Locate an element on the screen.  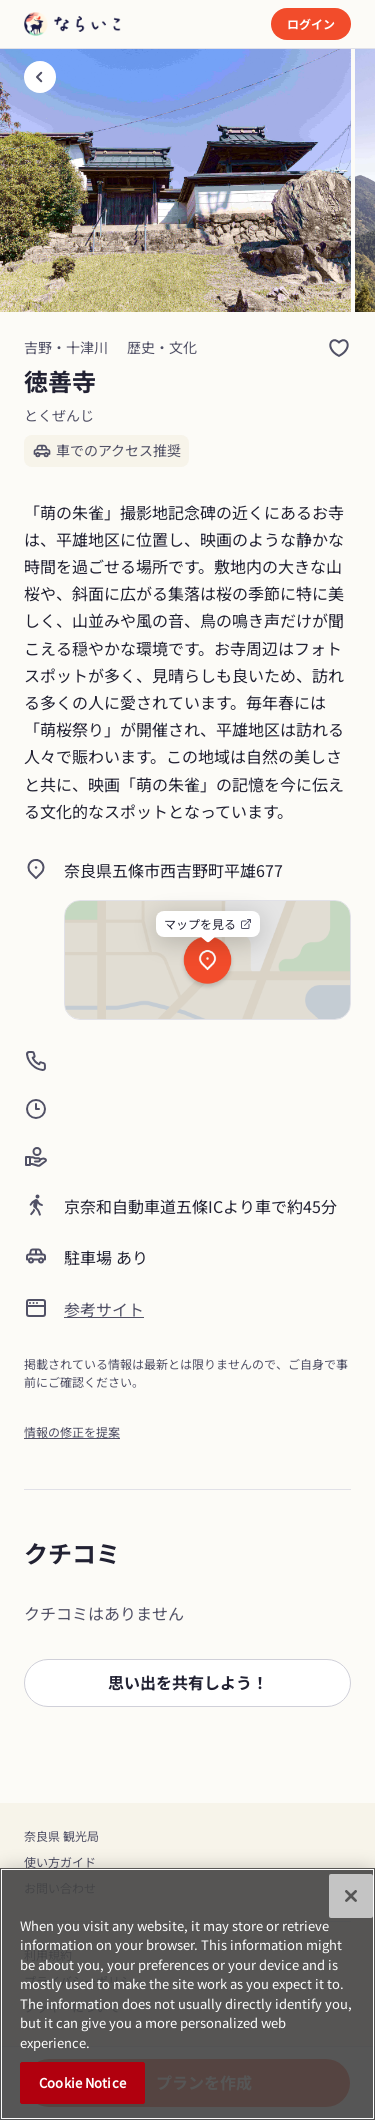
[button] is located at coordinates (187, 1683).